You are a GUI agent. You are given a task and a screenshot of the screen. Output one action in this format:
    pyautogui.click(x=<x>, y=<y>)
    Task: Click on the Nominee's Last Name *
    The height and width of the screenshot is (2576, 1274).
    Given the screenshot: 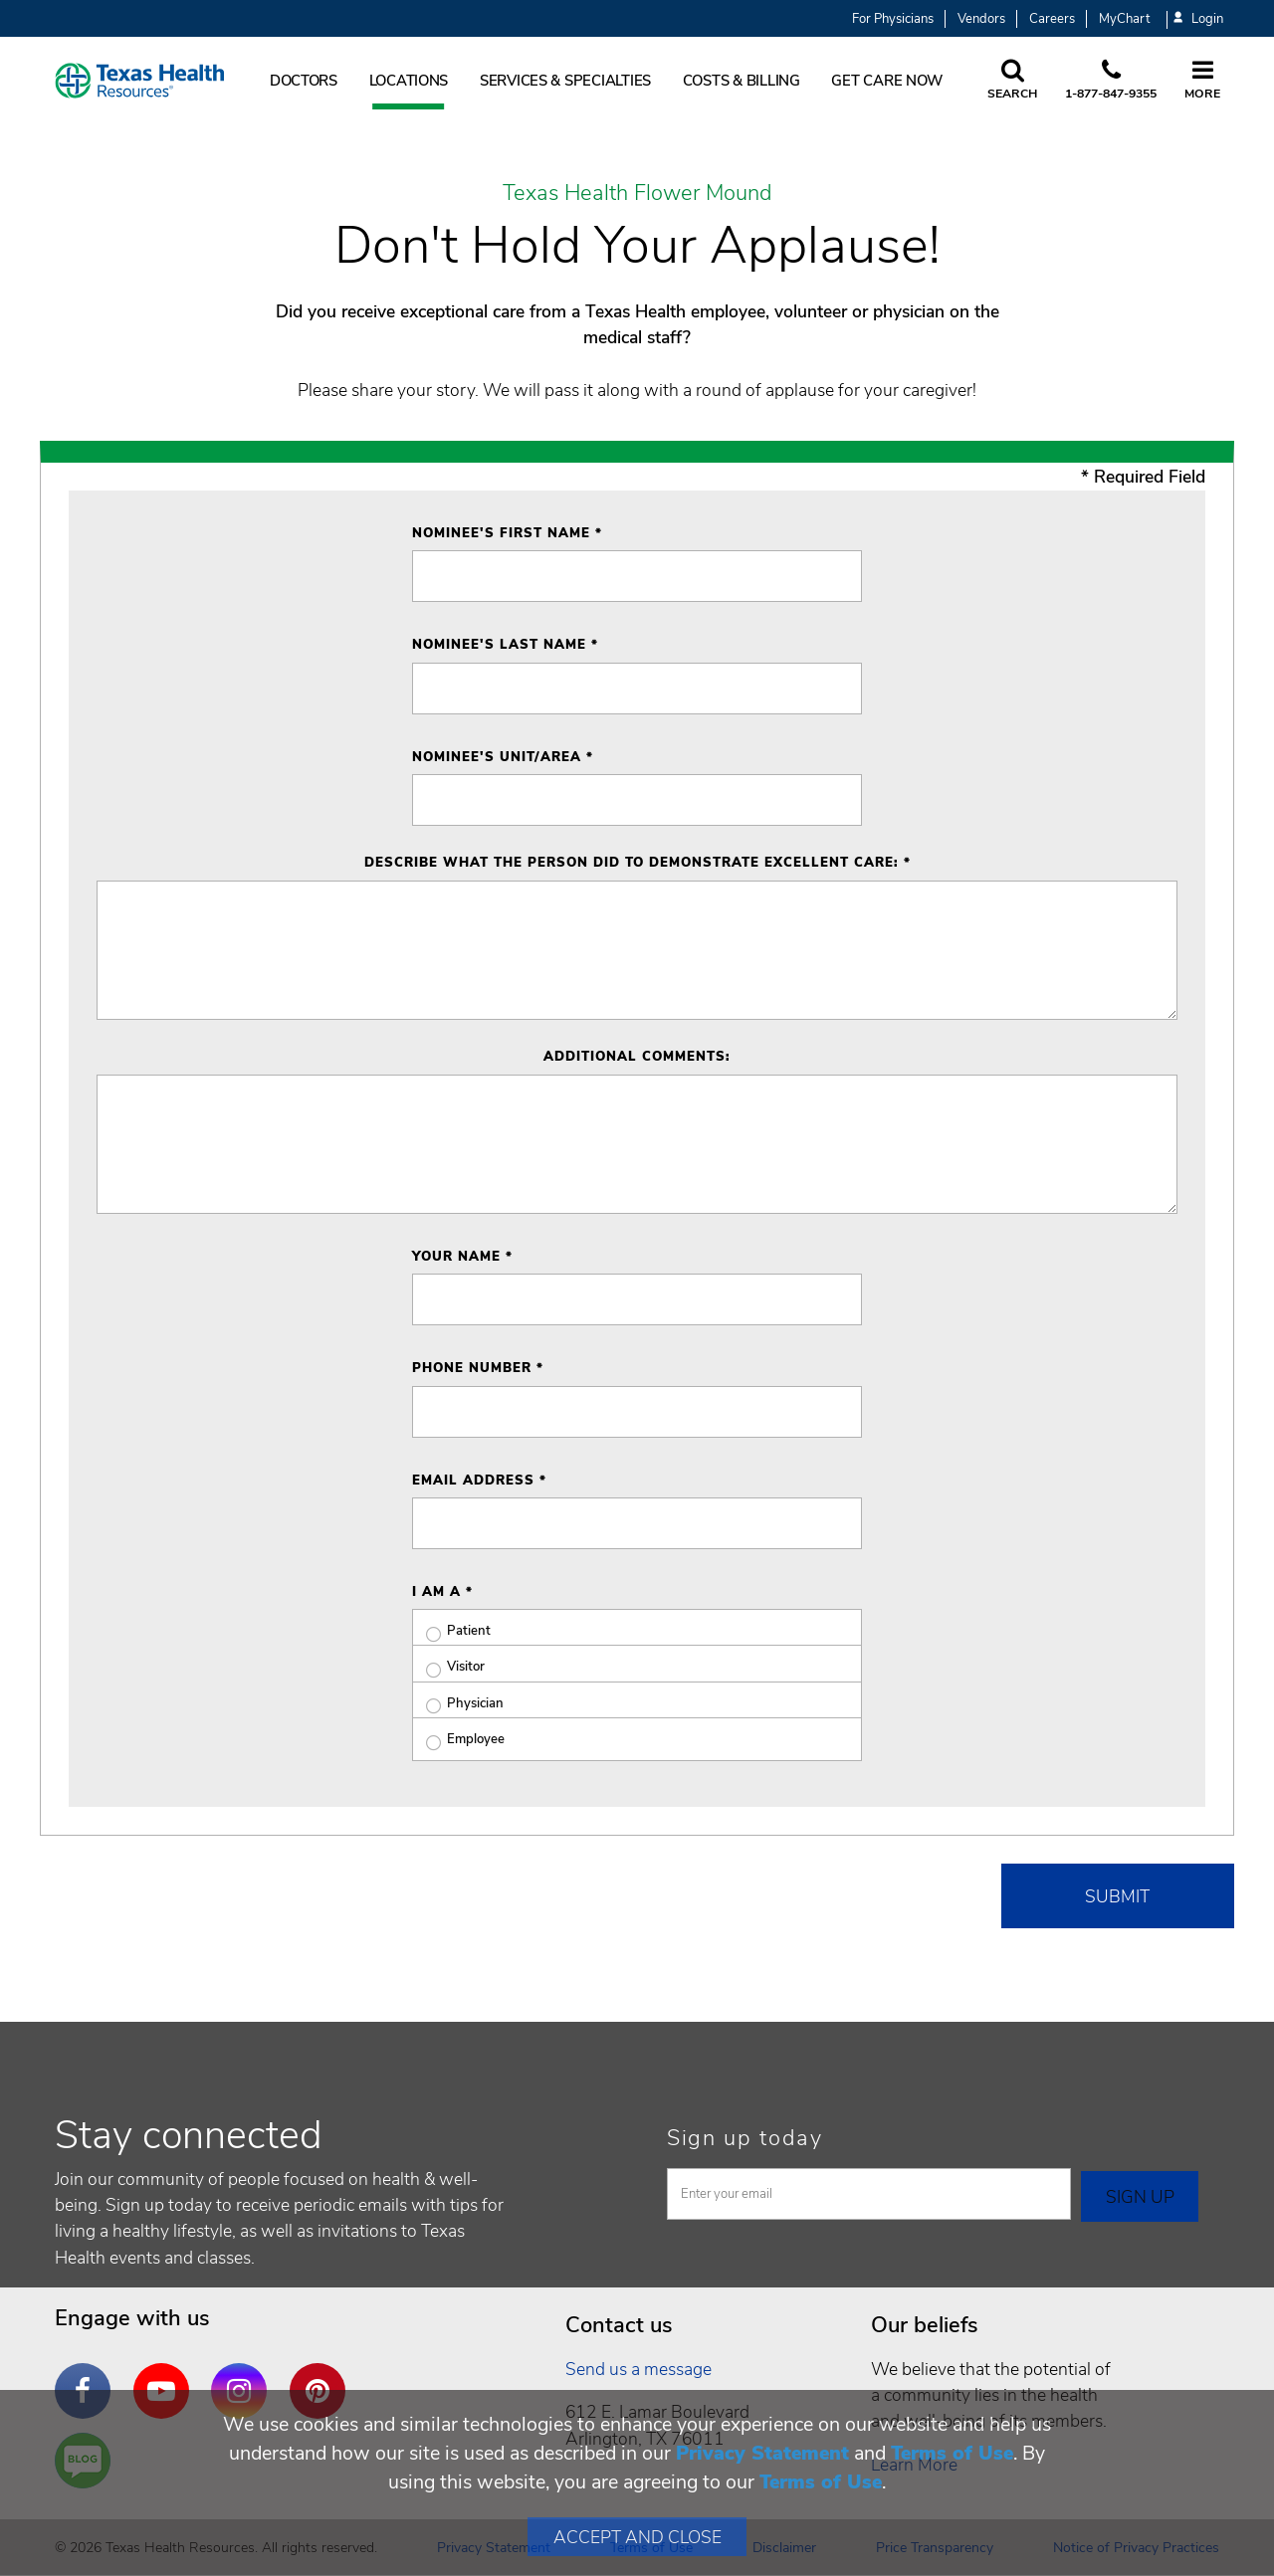 What is the action you would take?
    pyautogui.click(x=505, y=645)
    